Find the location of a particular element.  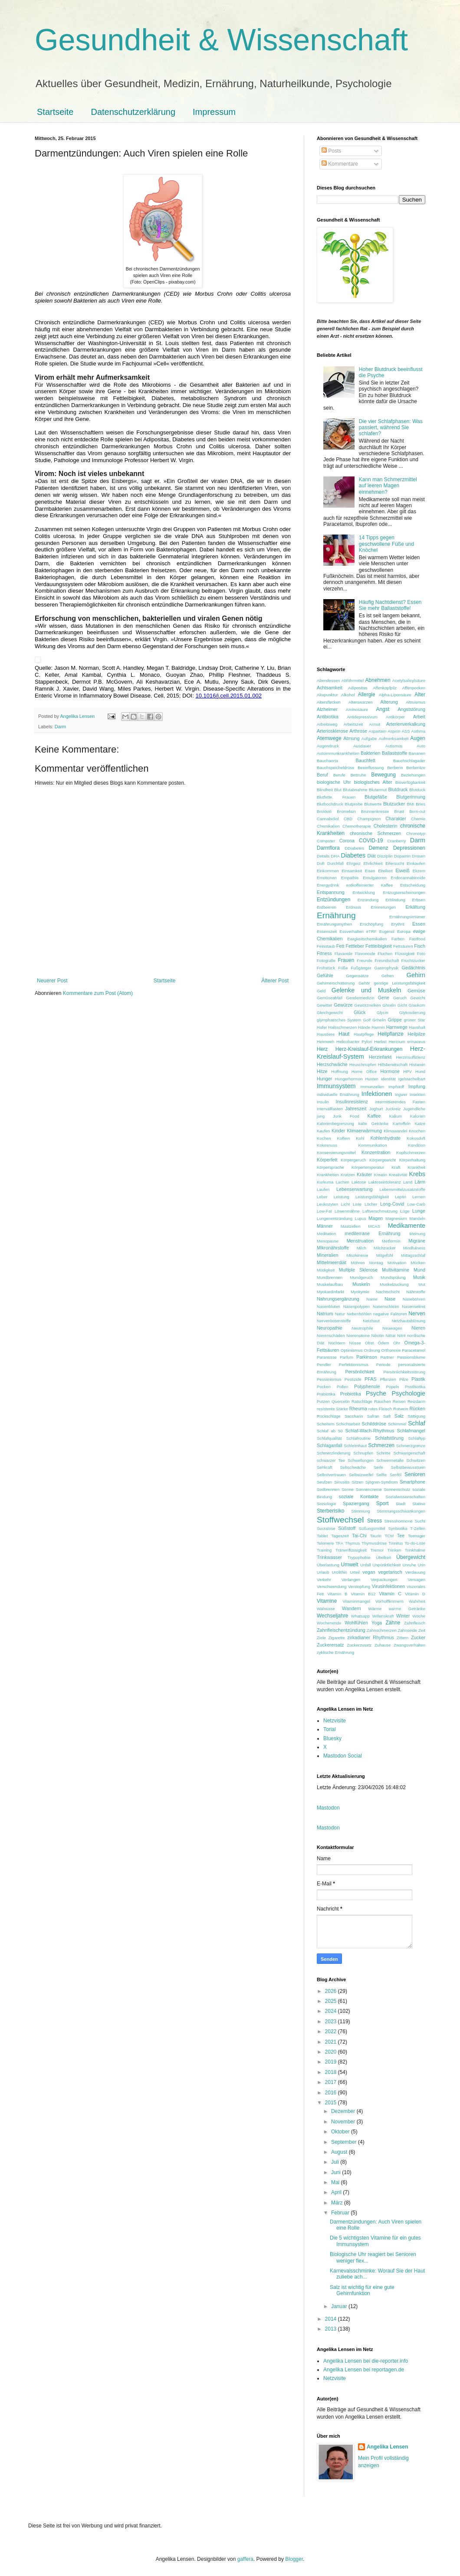

Mineralien is located at coordinates (327, 1255).